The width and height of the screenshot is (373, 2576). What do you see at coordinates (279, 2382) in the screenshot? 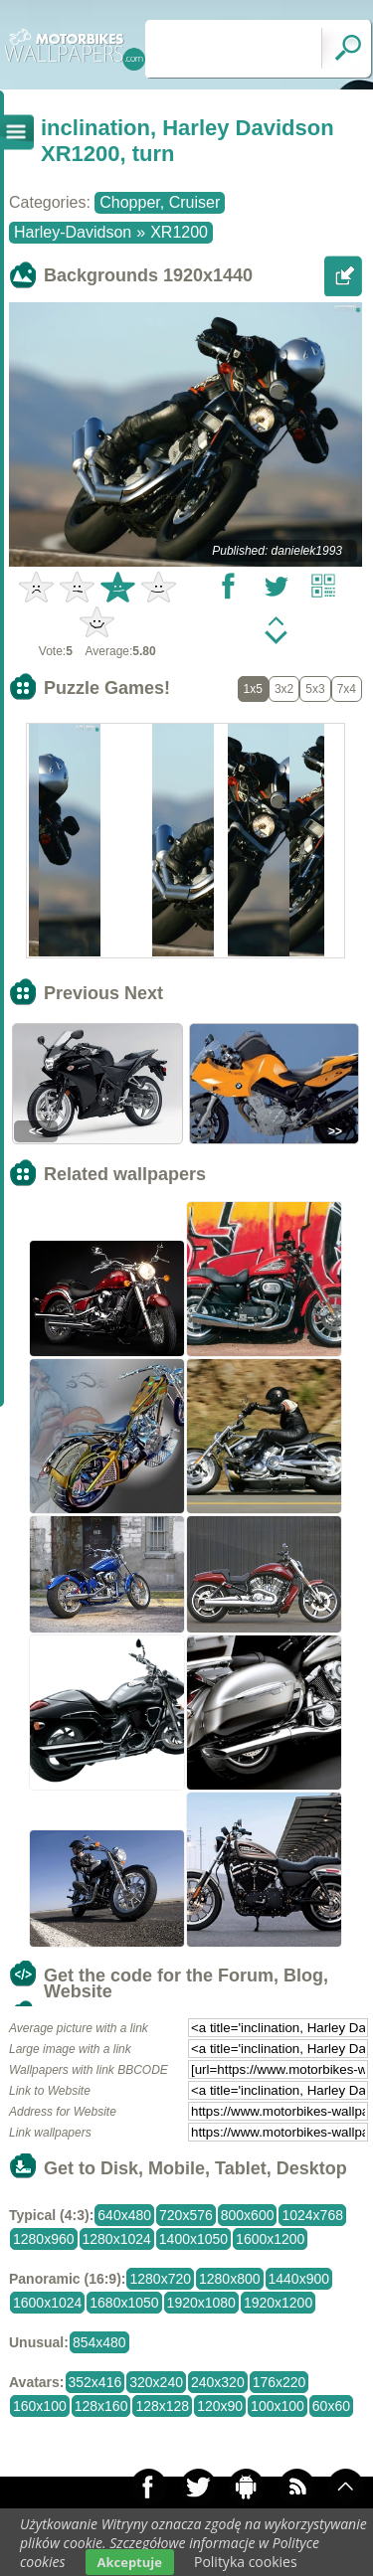
I see `176x220` at bounding box center [279, 2382].